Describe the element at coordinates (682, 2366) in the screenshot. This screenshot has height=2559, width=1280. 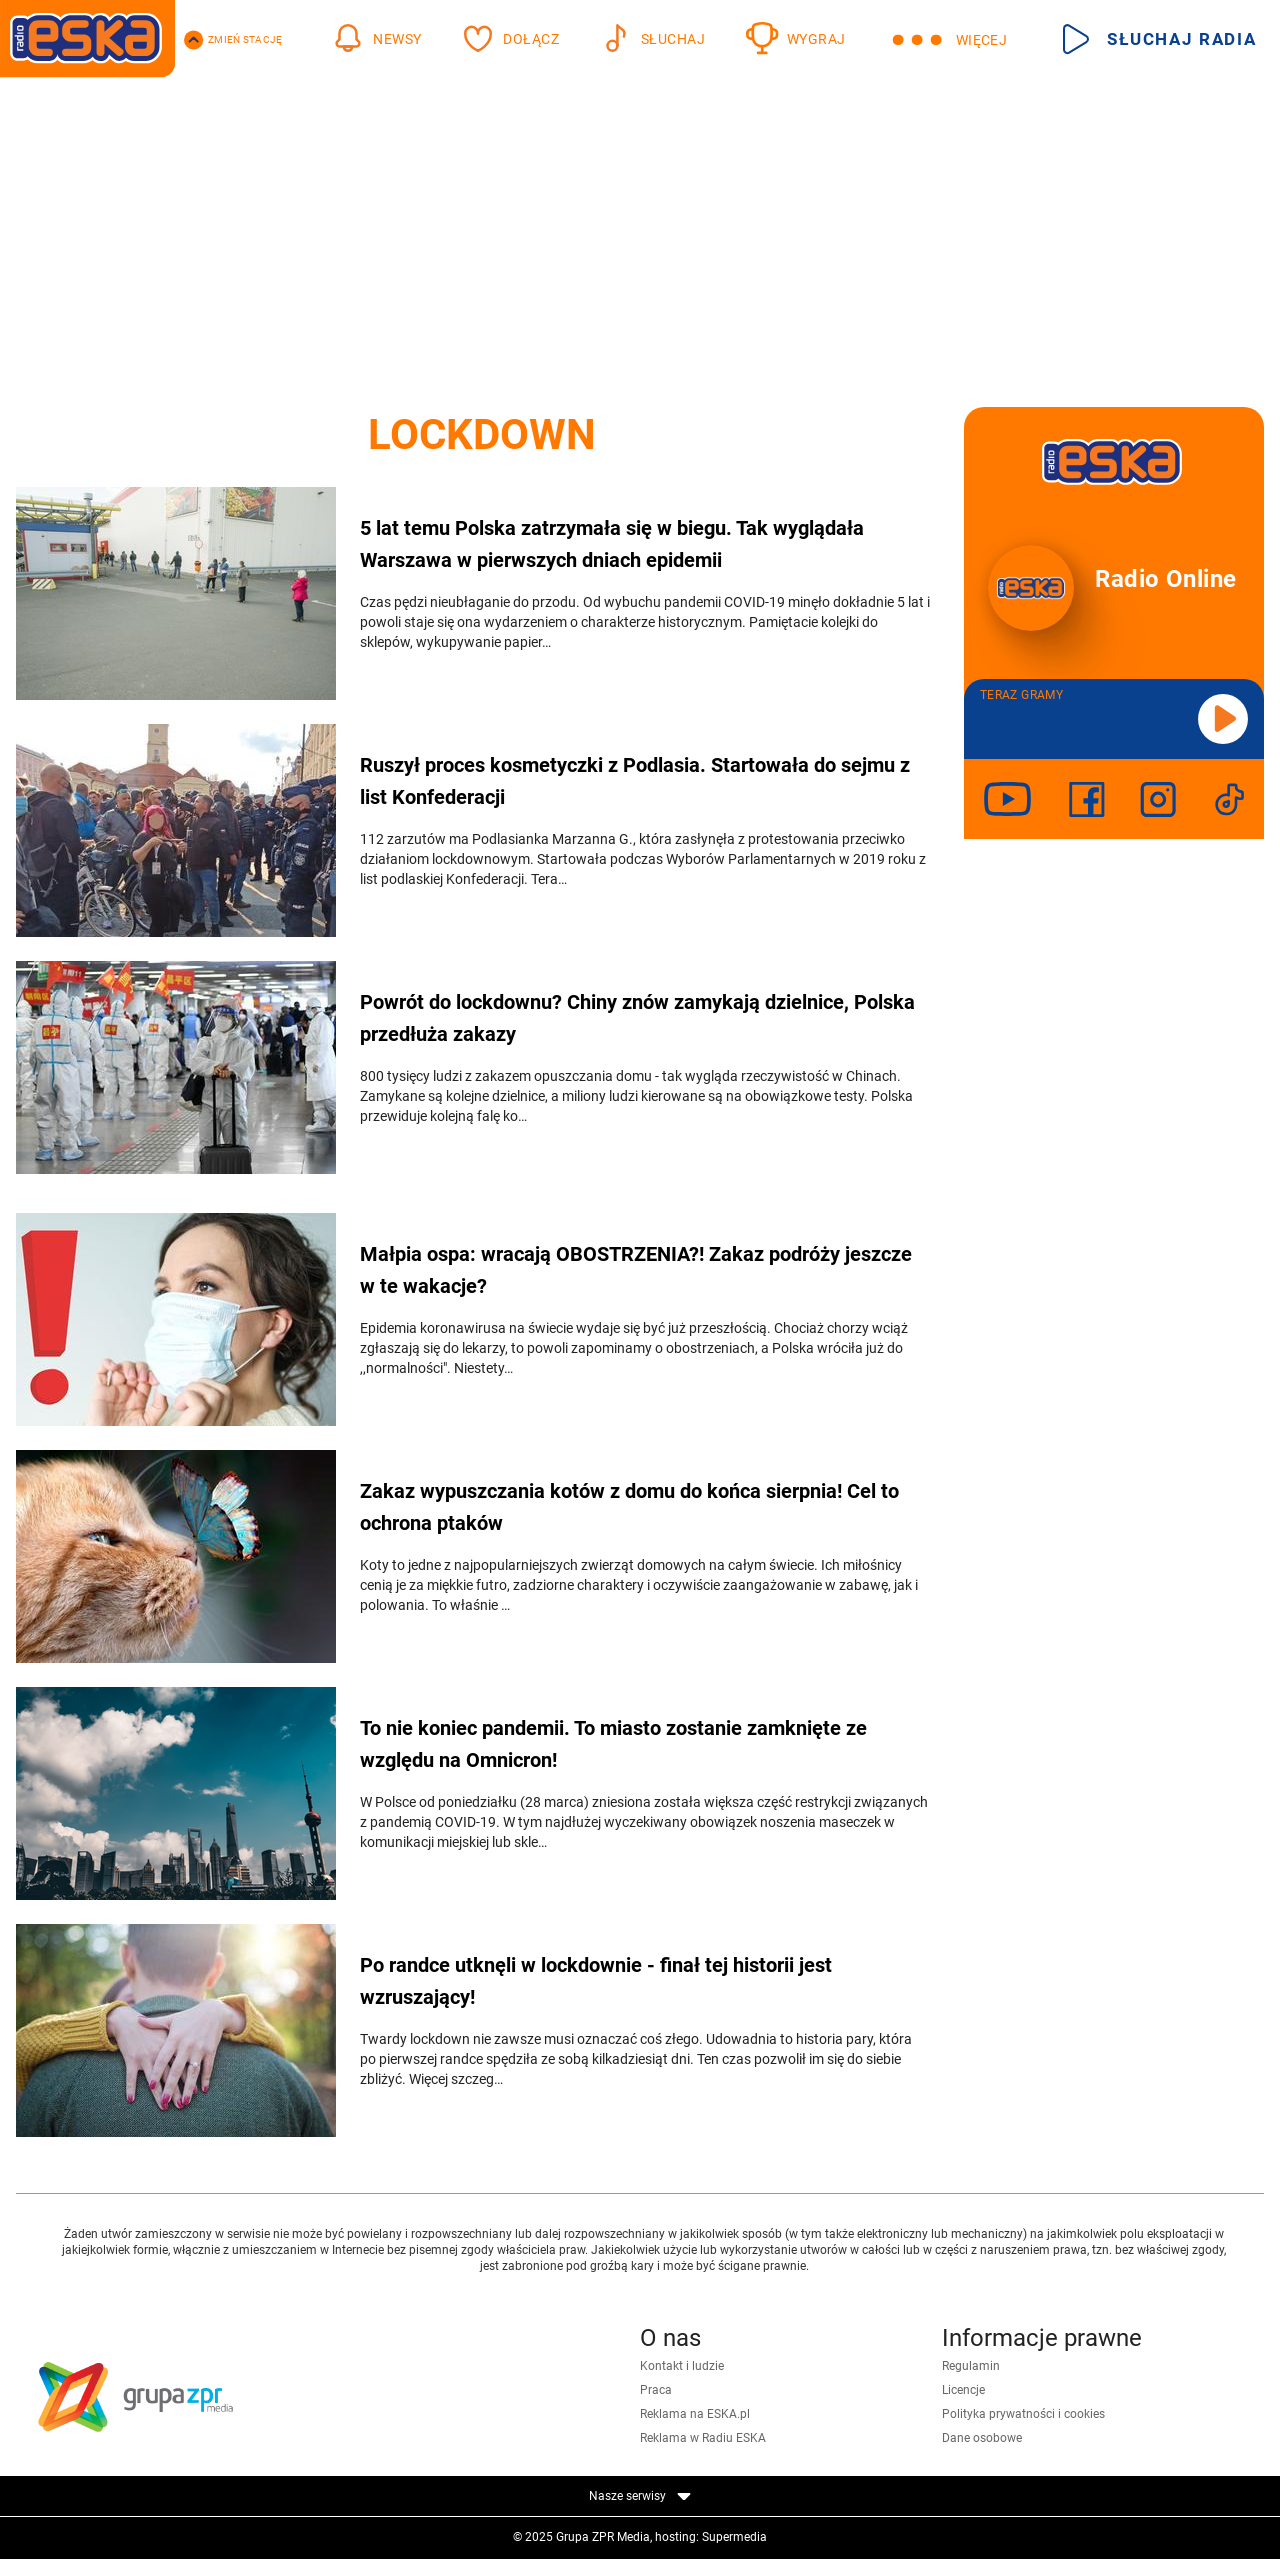
I see `Kontakt i ludzie` at that location.